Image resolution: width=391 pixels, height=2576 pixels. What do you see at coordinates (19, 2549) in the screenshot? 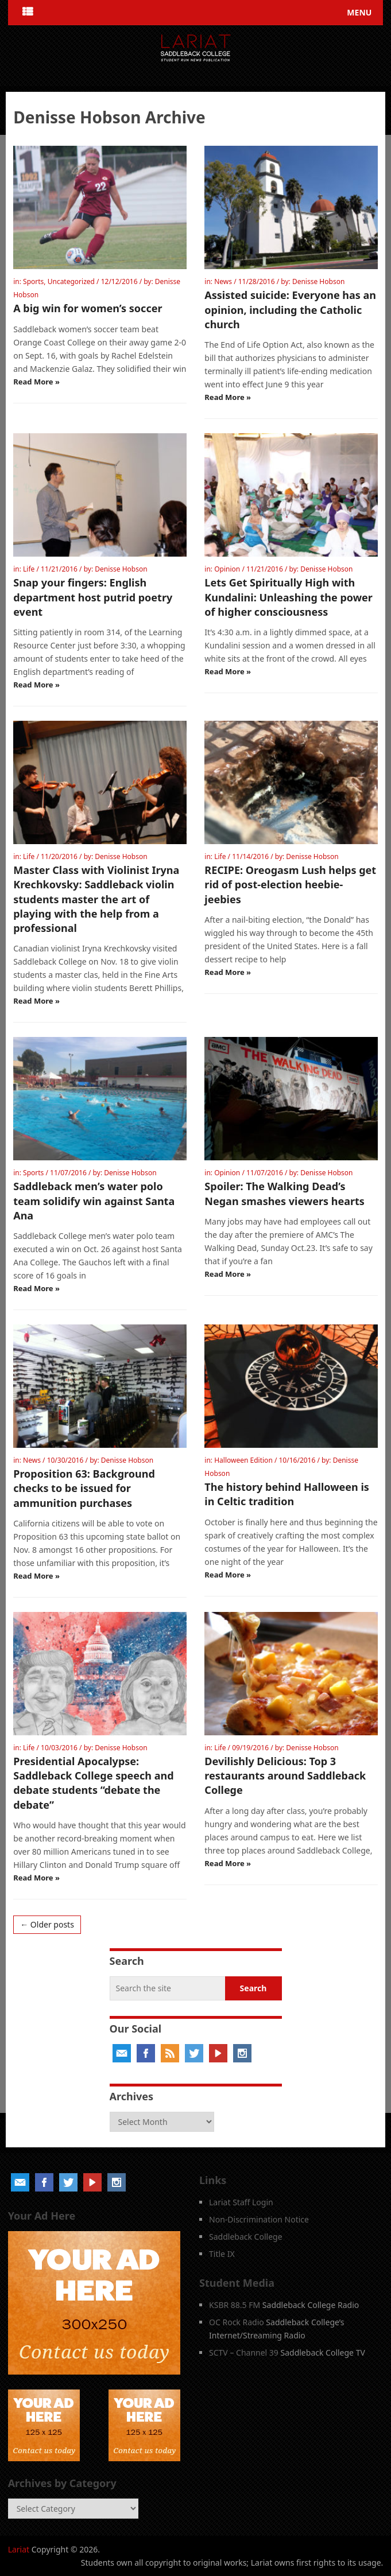
I see `Lariat` at bounding box center [19, 2549].